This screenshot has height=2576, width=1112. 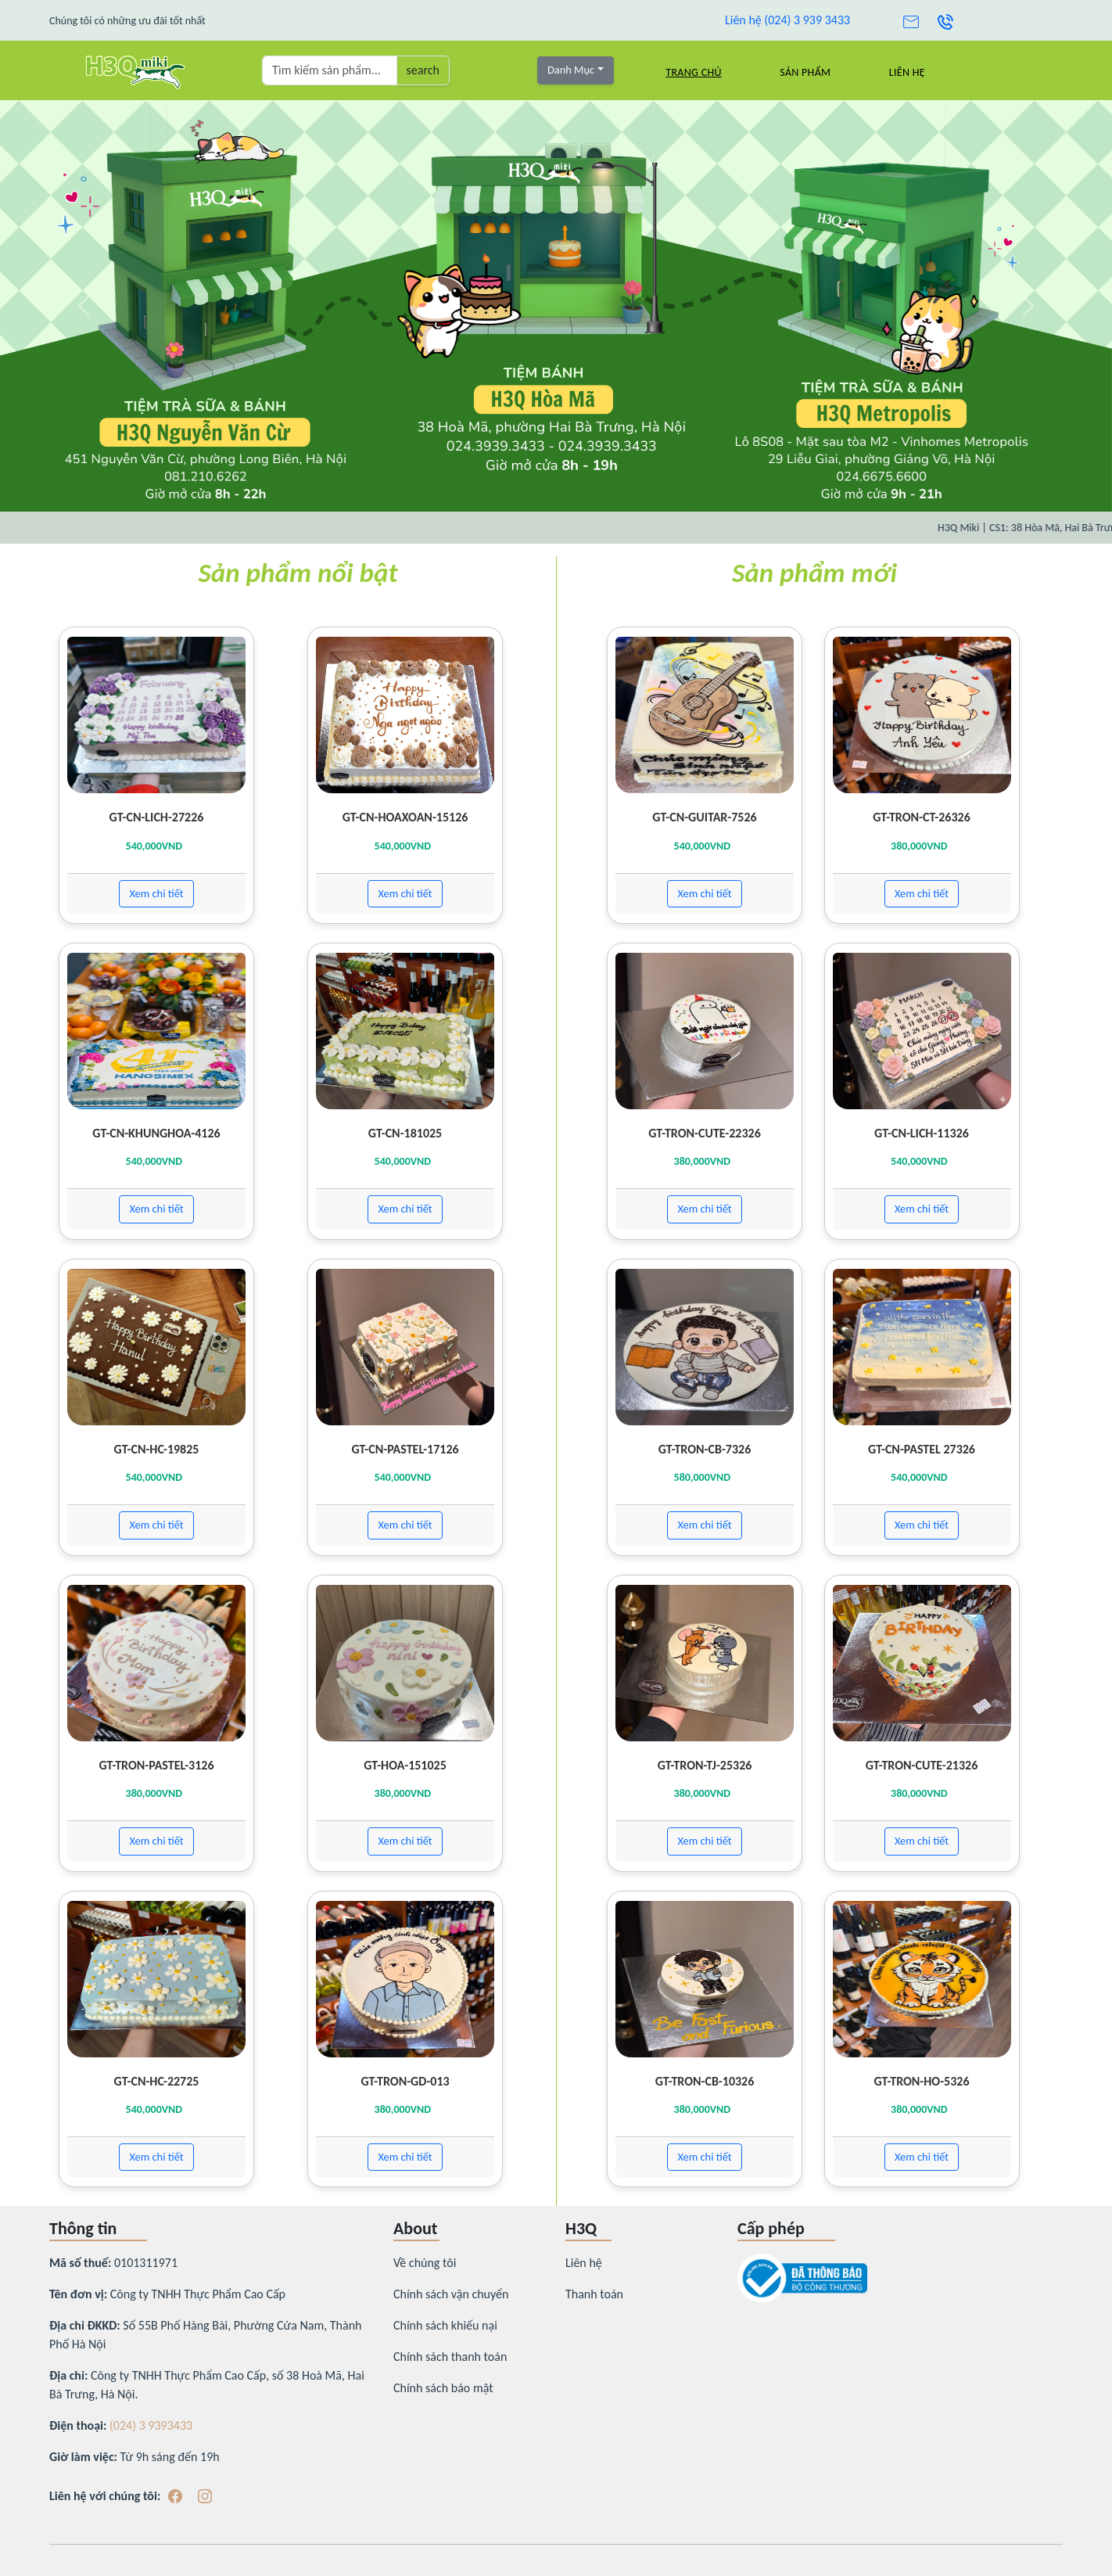 I want to click on [Tìm kiếm sản phẩm ...], so click(x=329, y=70).